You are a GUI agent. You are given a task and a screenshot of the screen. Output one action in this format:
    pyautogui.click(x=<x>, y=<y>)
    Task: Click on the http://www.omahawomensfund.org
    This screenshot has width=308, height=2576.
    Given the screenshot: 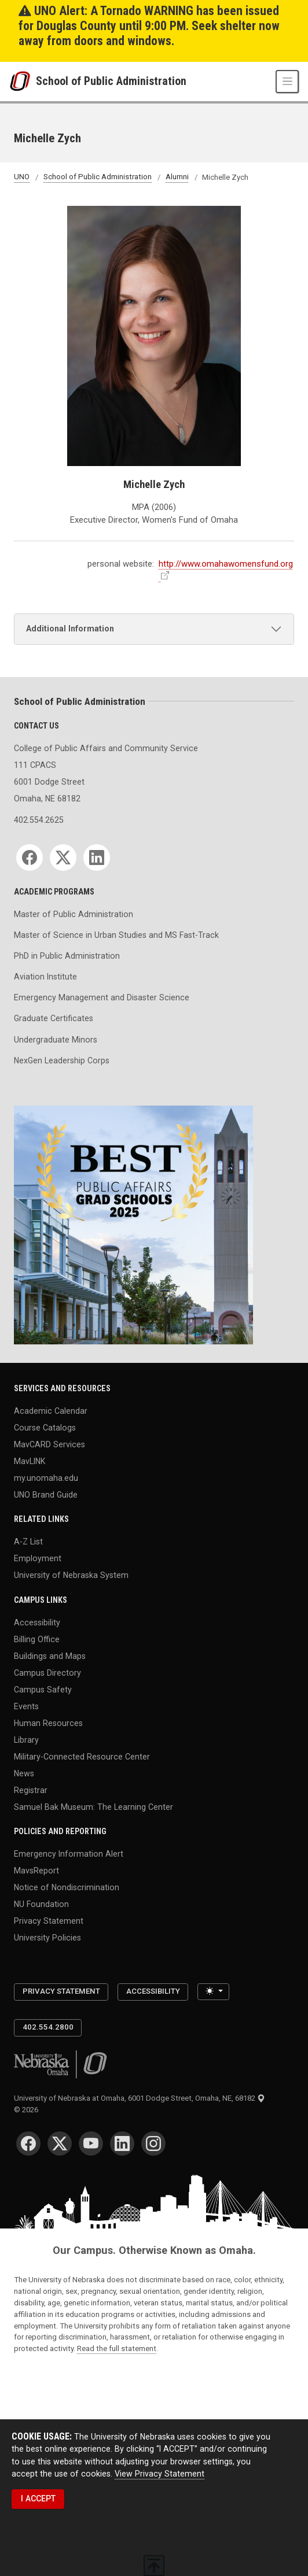 What is the action you would take?
    pyautogui.click(x=226, y=564)
    